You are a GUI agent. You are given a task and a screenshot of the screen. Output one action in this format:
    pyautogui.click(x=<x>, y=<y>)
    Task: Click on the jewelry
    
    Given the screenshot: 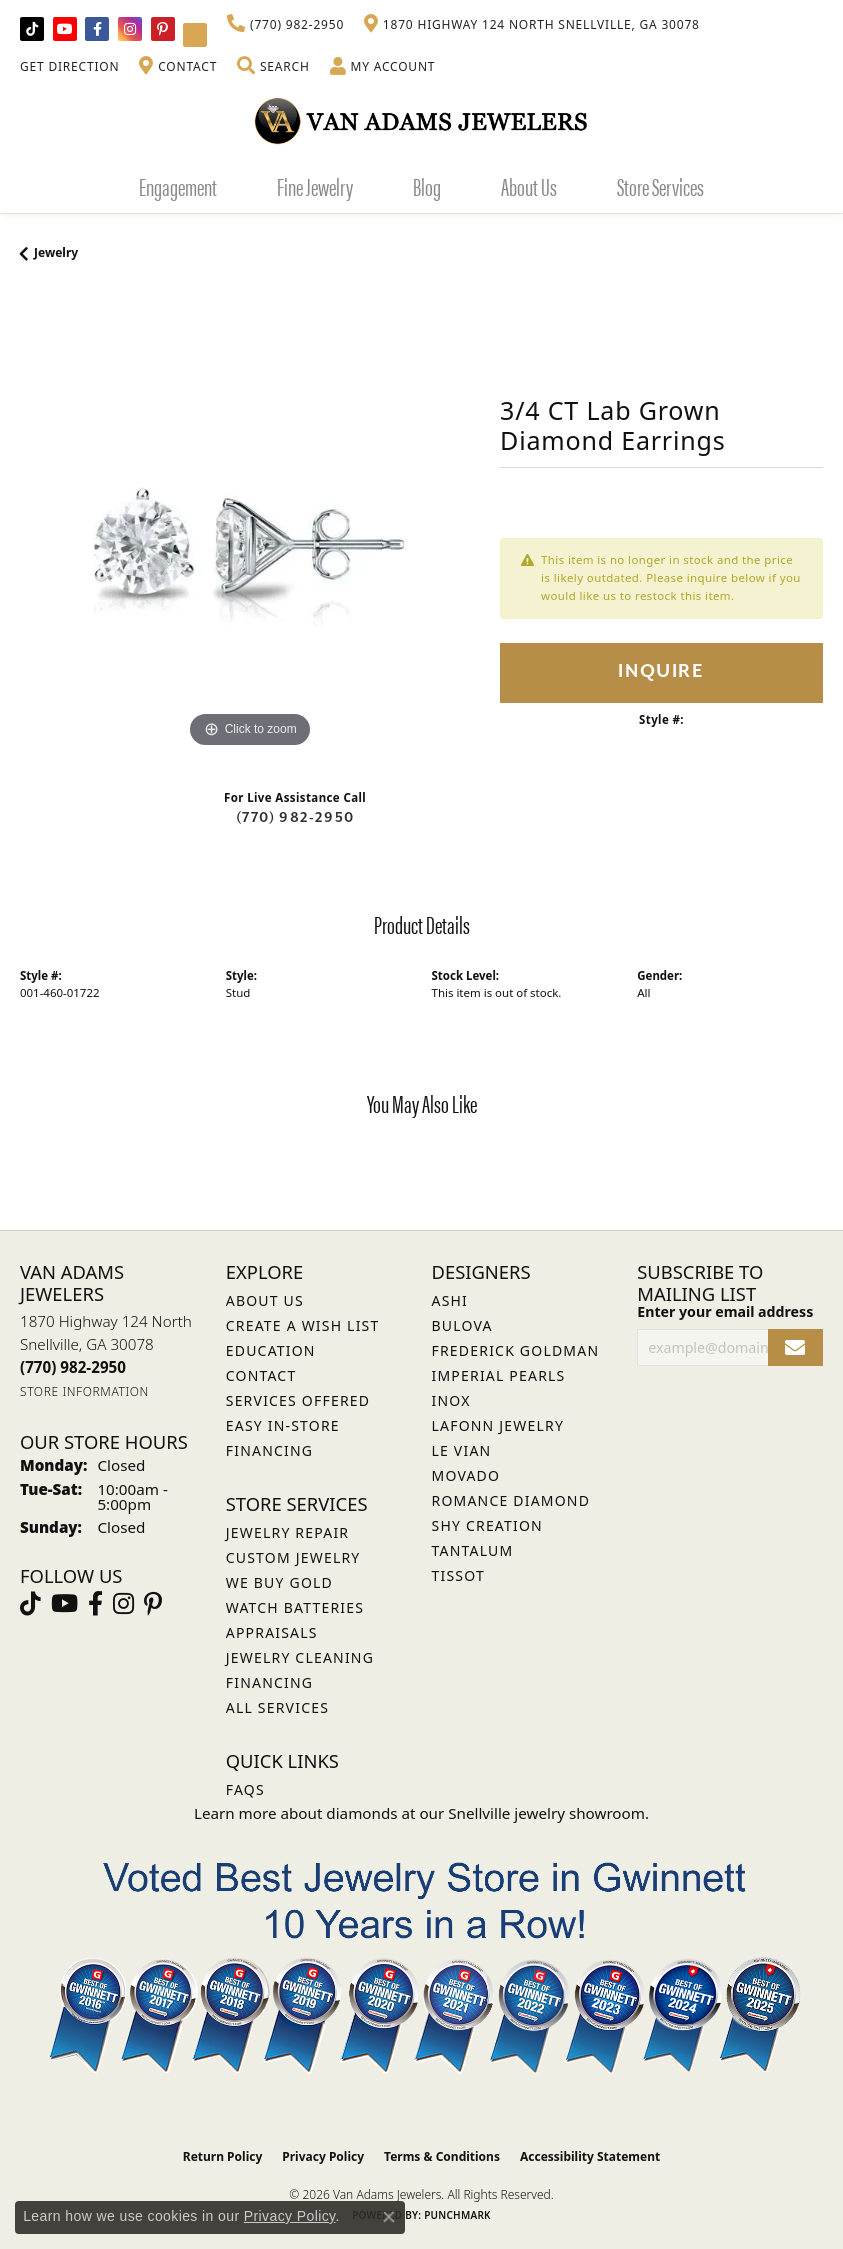 What is the action you would take?
    pyautogui.click(x=56, y=252)
    